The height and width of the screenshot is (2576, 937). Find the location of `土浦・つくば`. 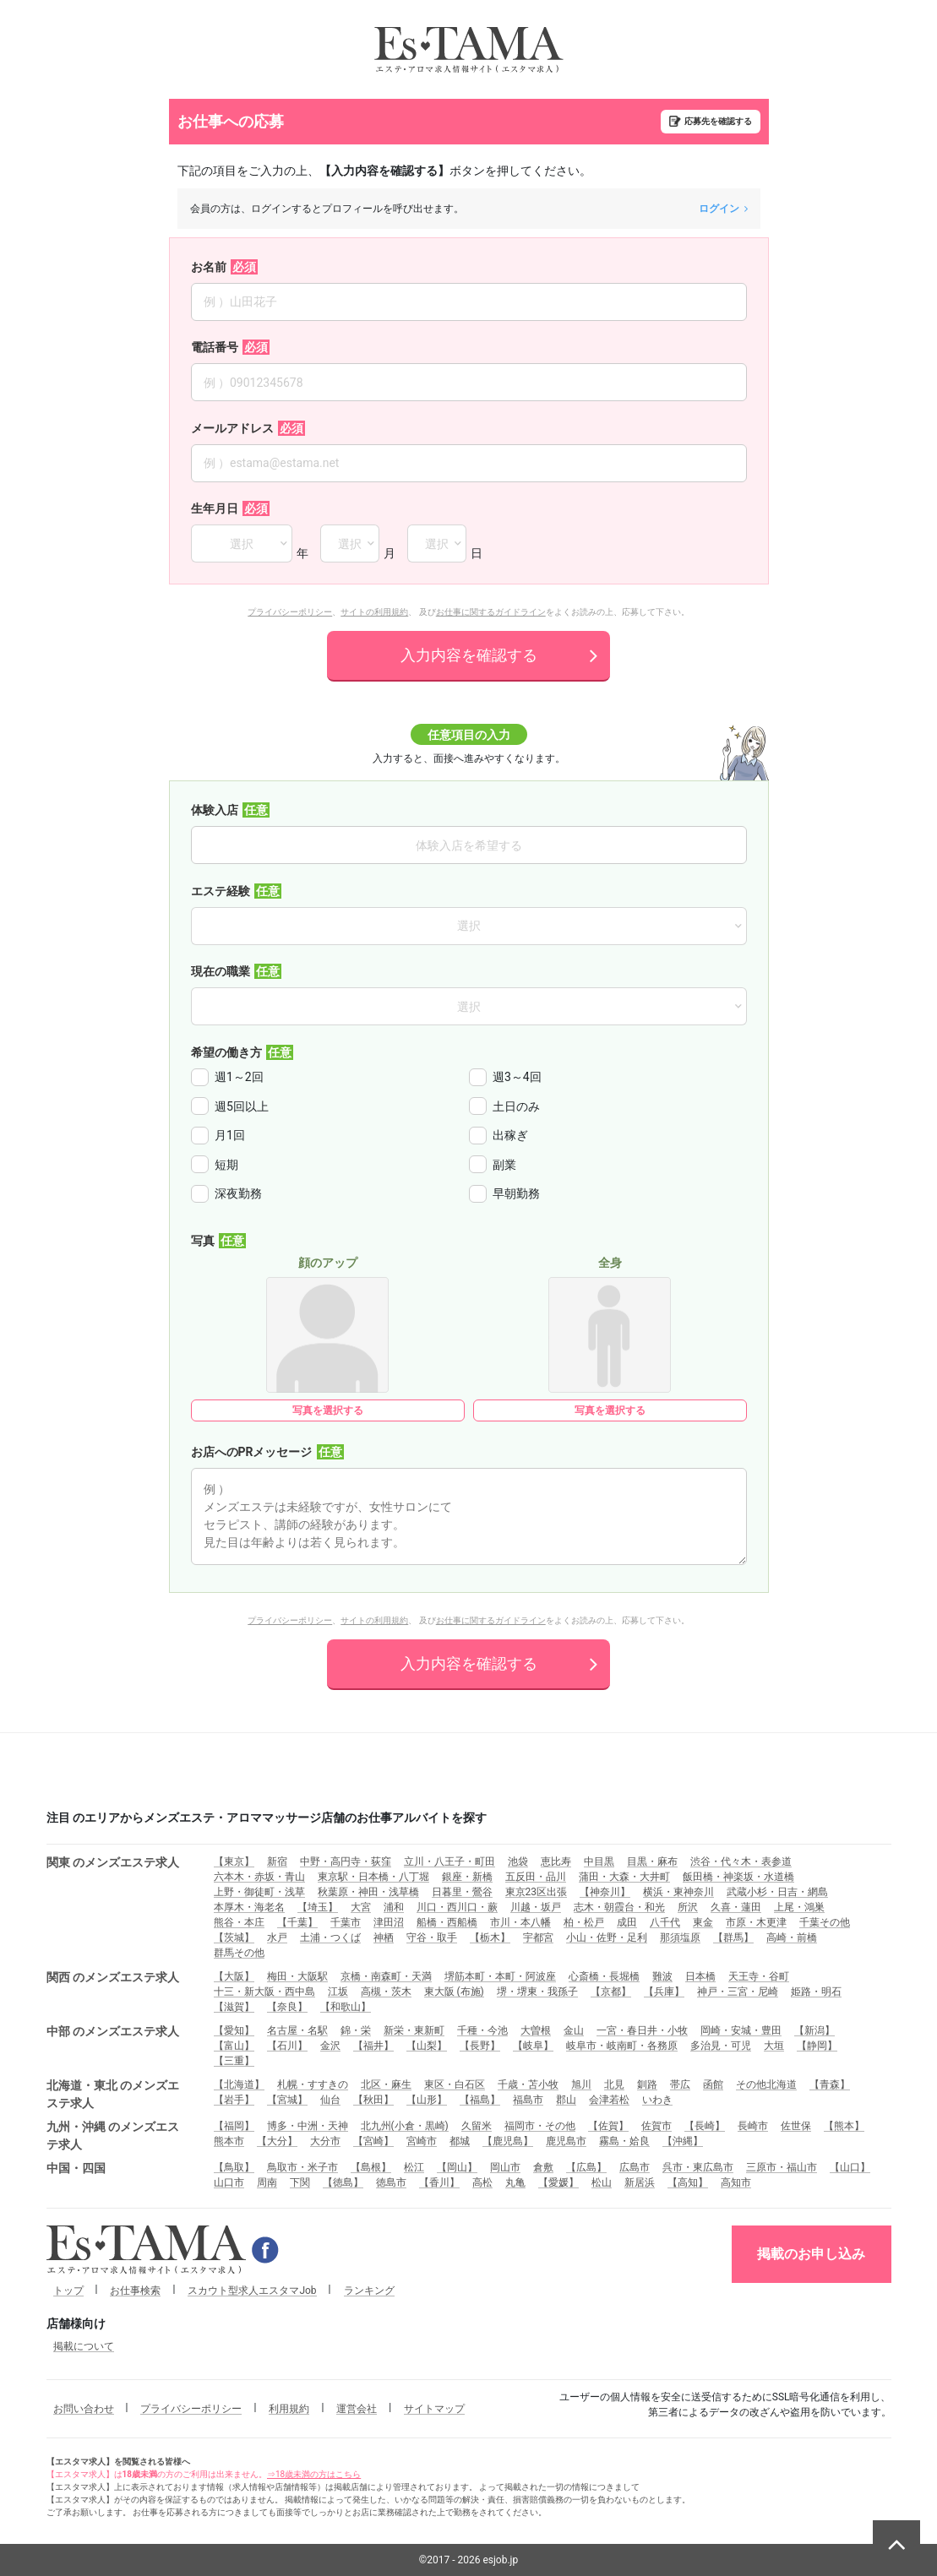

土浦・つくば is located at coordinates (330, 1937).